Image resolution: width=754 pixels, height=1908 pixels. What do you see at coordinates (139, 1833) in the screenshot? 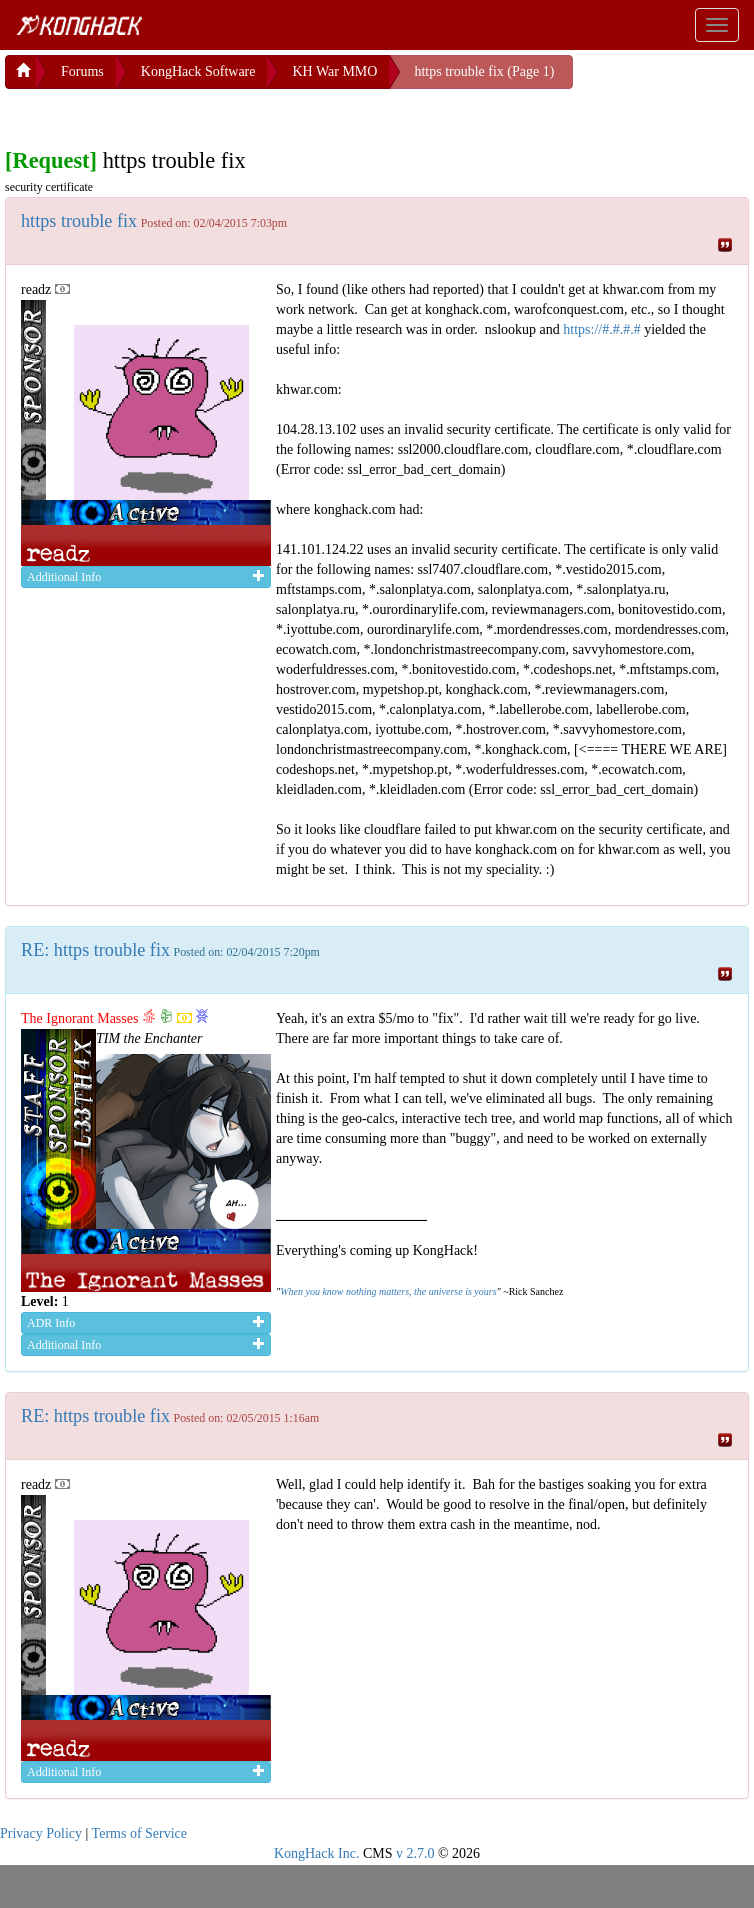
I see `Terms of Service` at bounding box center [139, 1833].